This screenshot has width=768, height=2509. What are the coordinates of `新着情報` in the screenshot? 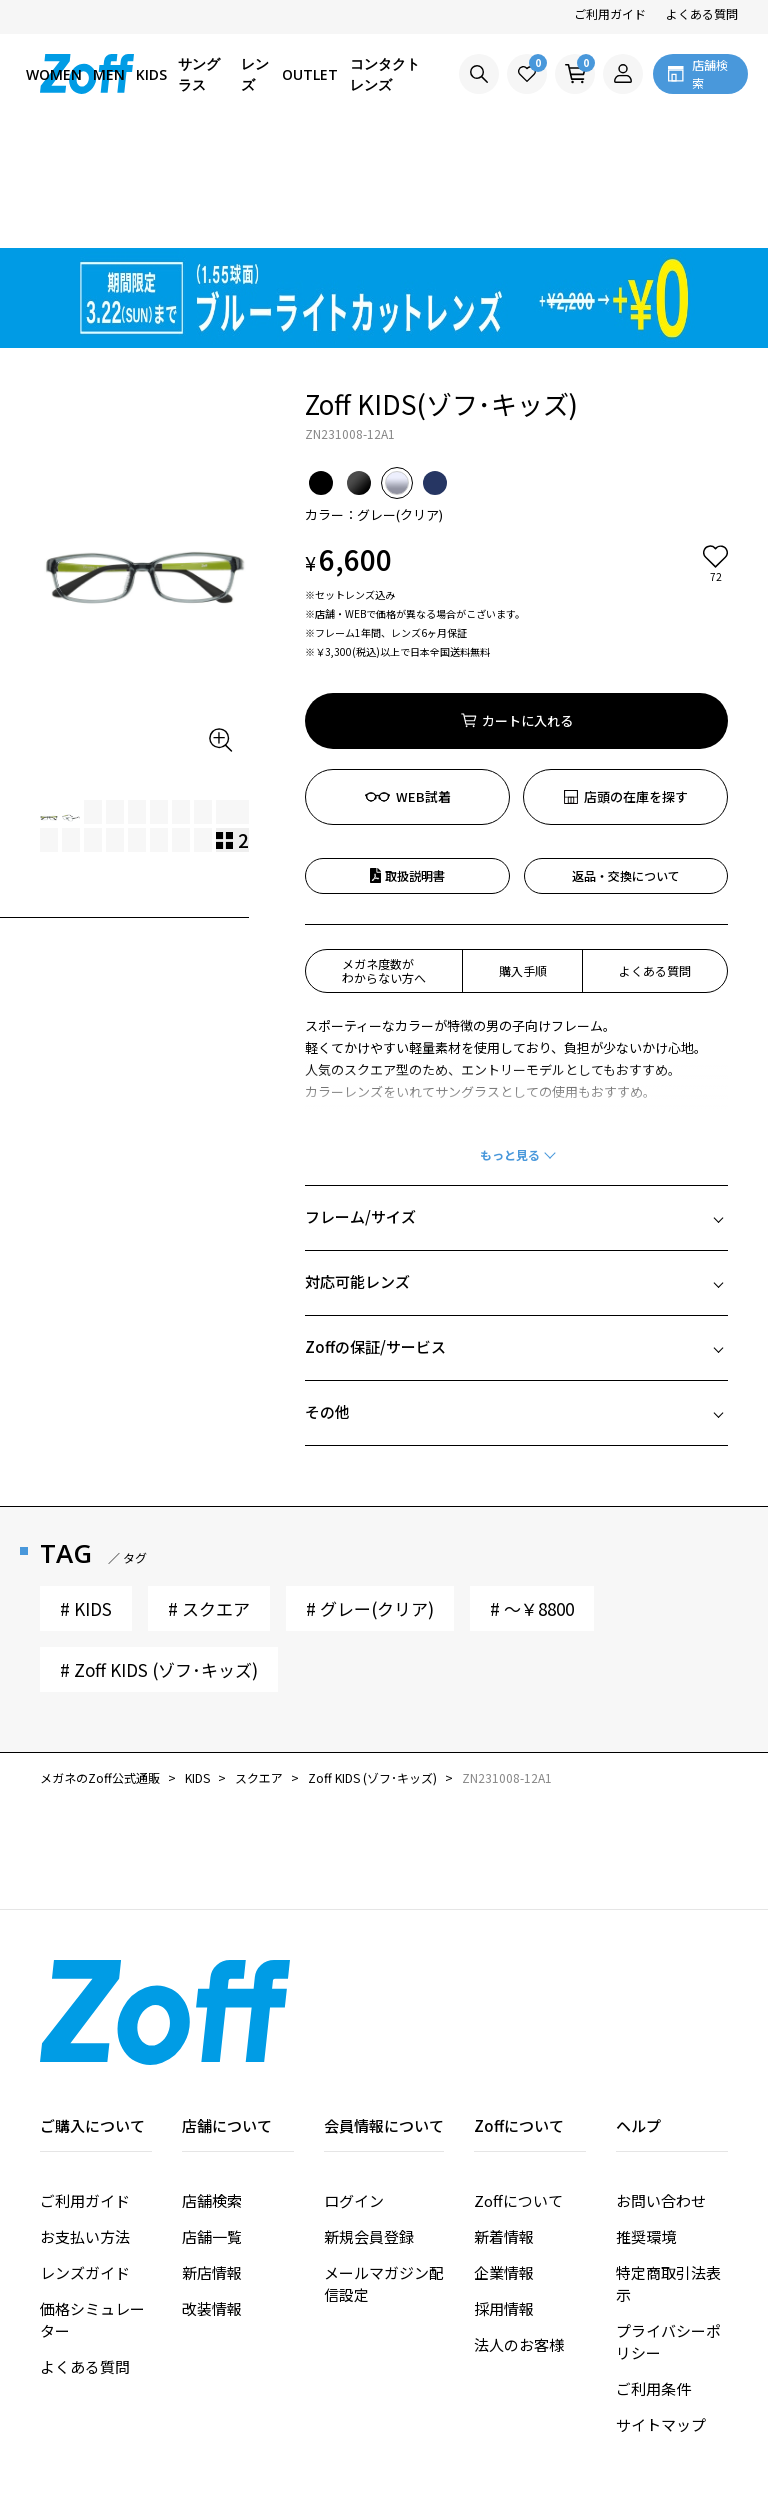 It's located at (504, 2122).